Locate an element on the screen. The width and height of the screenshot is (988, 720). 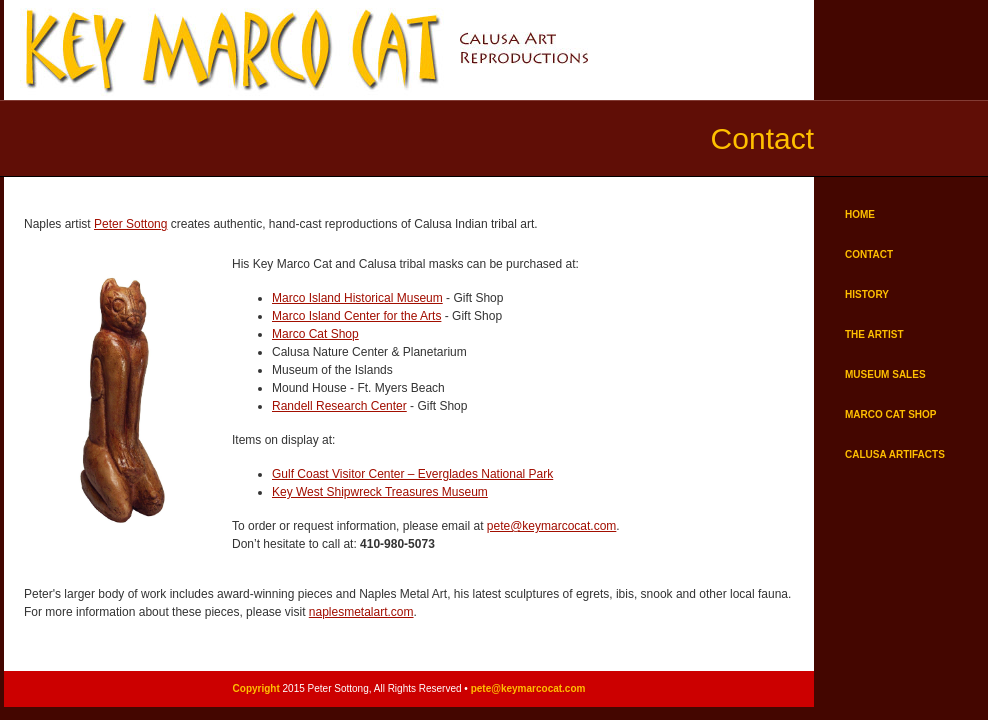
Marco Cat Shop is located at coordinates (315, 334).